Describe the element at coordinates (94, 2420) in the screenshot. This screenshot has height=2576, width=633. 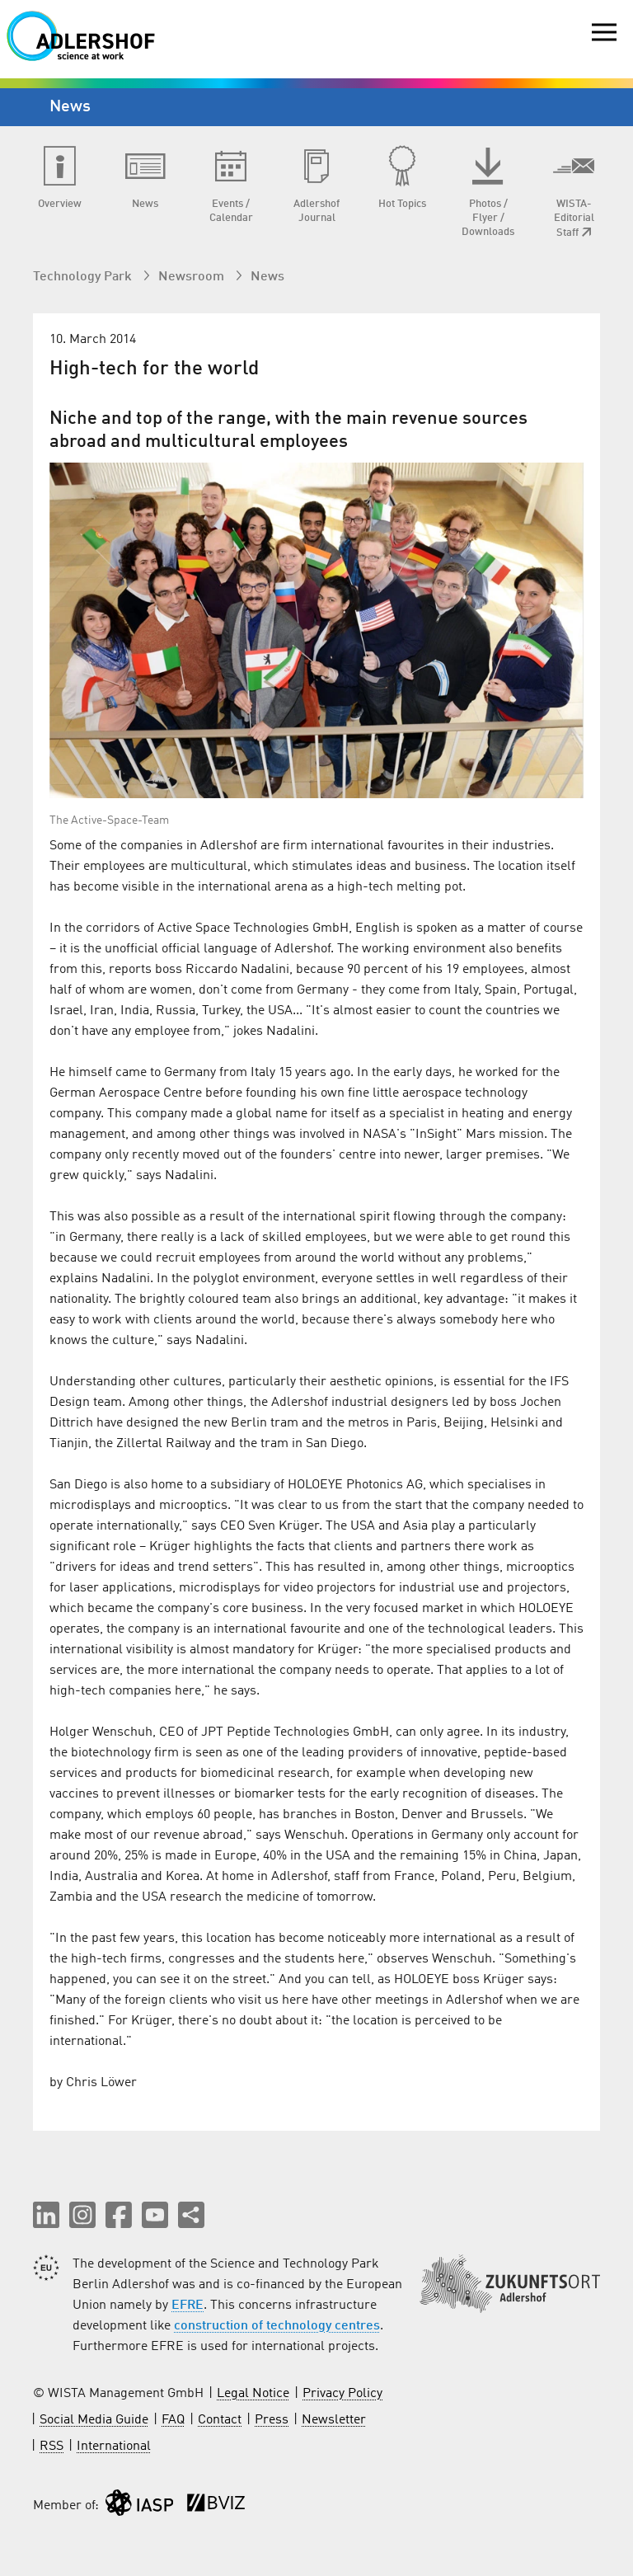
I see `Social Media Guide` at that location.